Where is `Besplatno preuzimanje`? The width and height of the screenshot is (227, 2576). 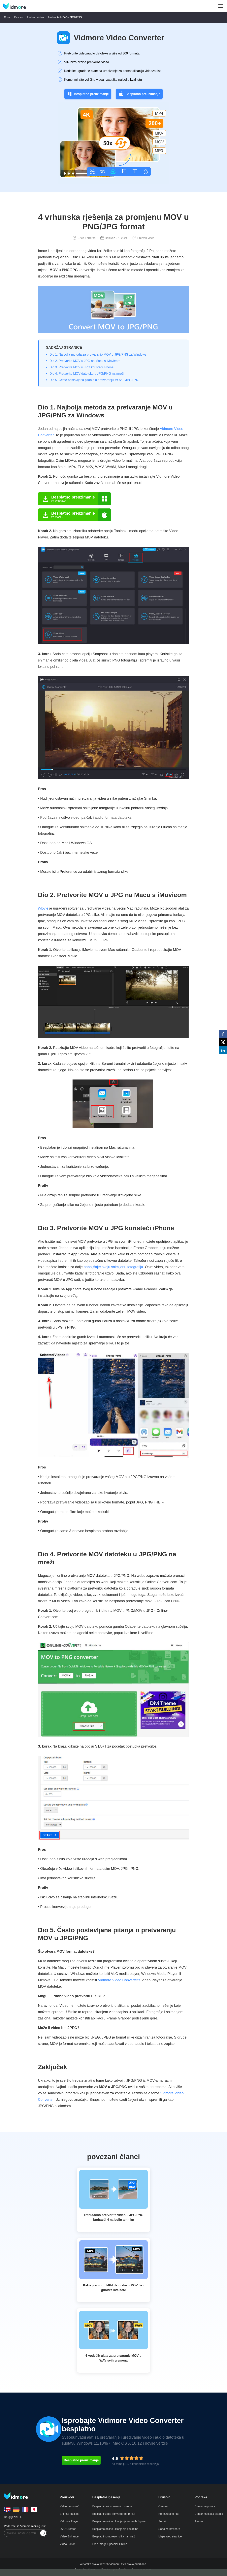
Besplatno preuzimanje is located at coordinates (88, 94).